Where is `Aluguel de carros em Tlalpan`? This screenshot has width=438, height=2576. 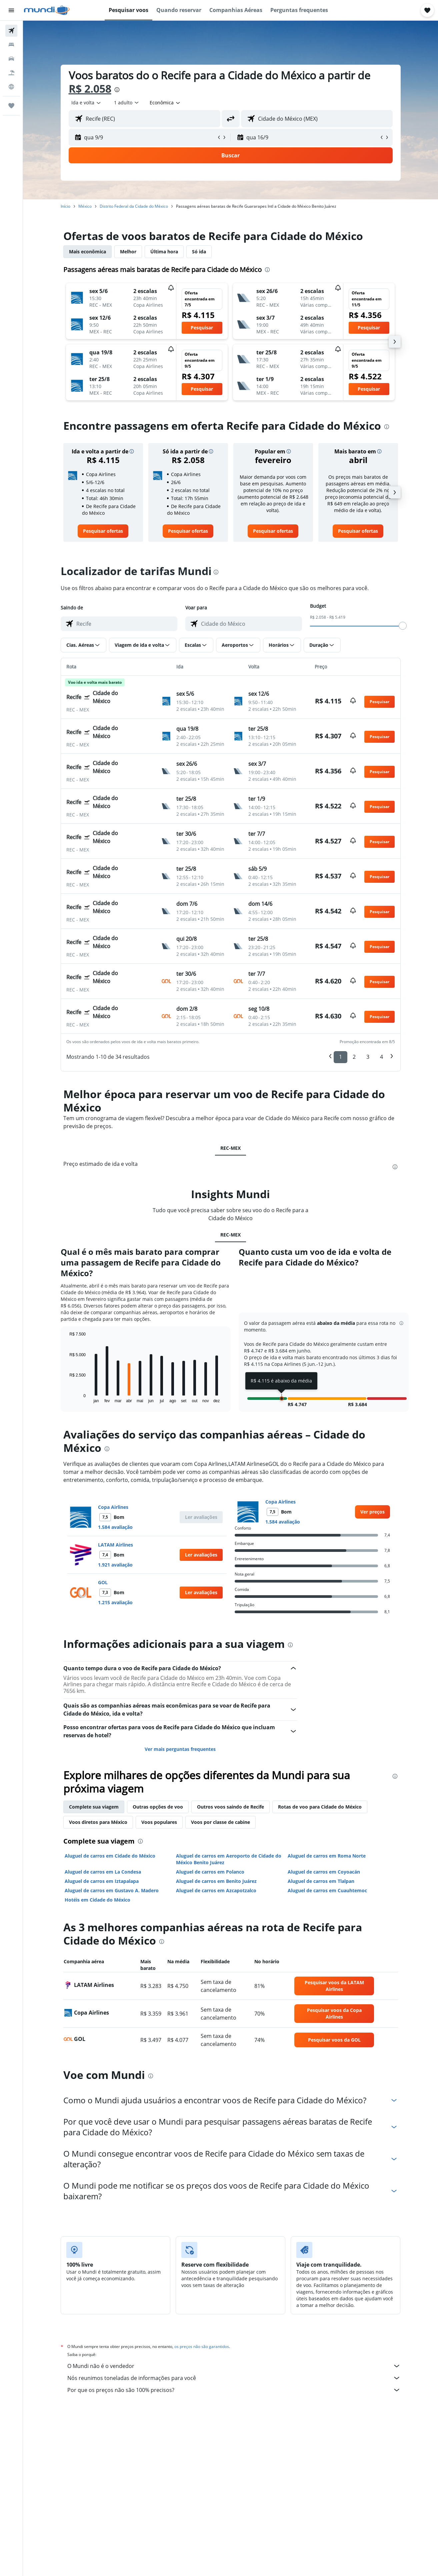
Aluguel de carros em Tlalpan is located at coordinates (321, 1881).